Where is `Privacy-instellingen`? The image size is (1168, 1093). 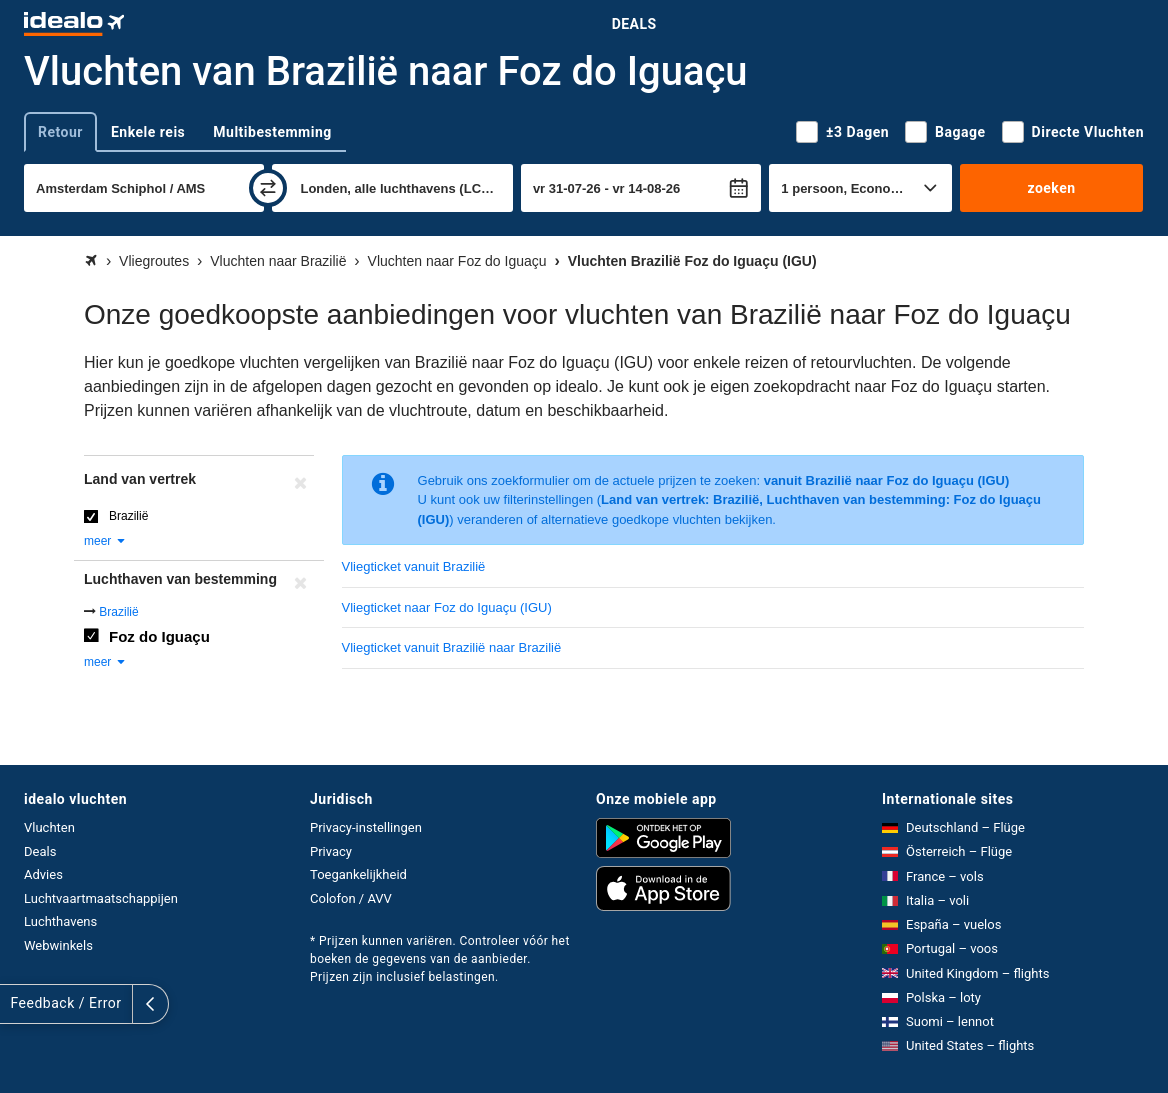 Privacy-instellingen is located at coordinates (366, 827).